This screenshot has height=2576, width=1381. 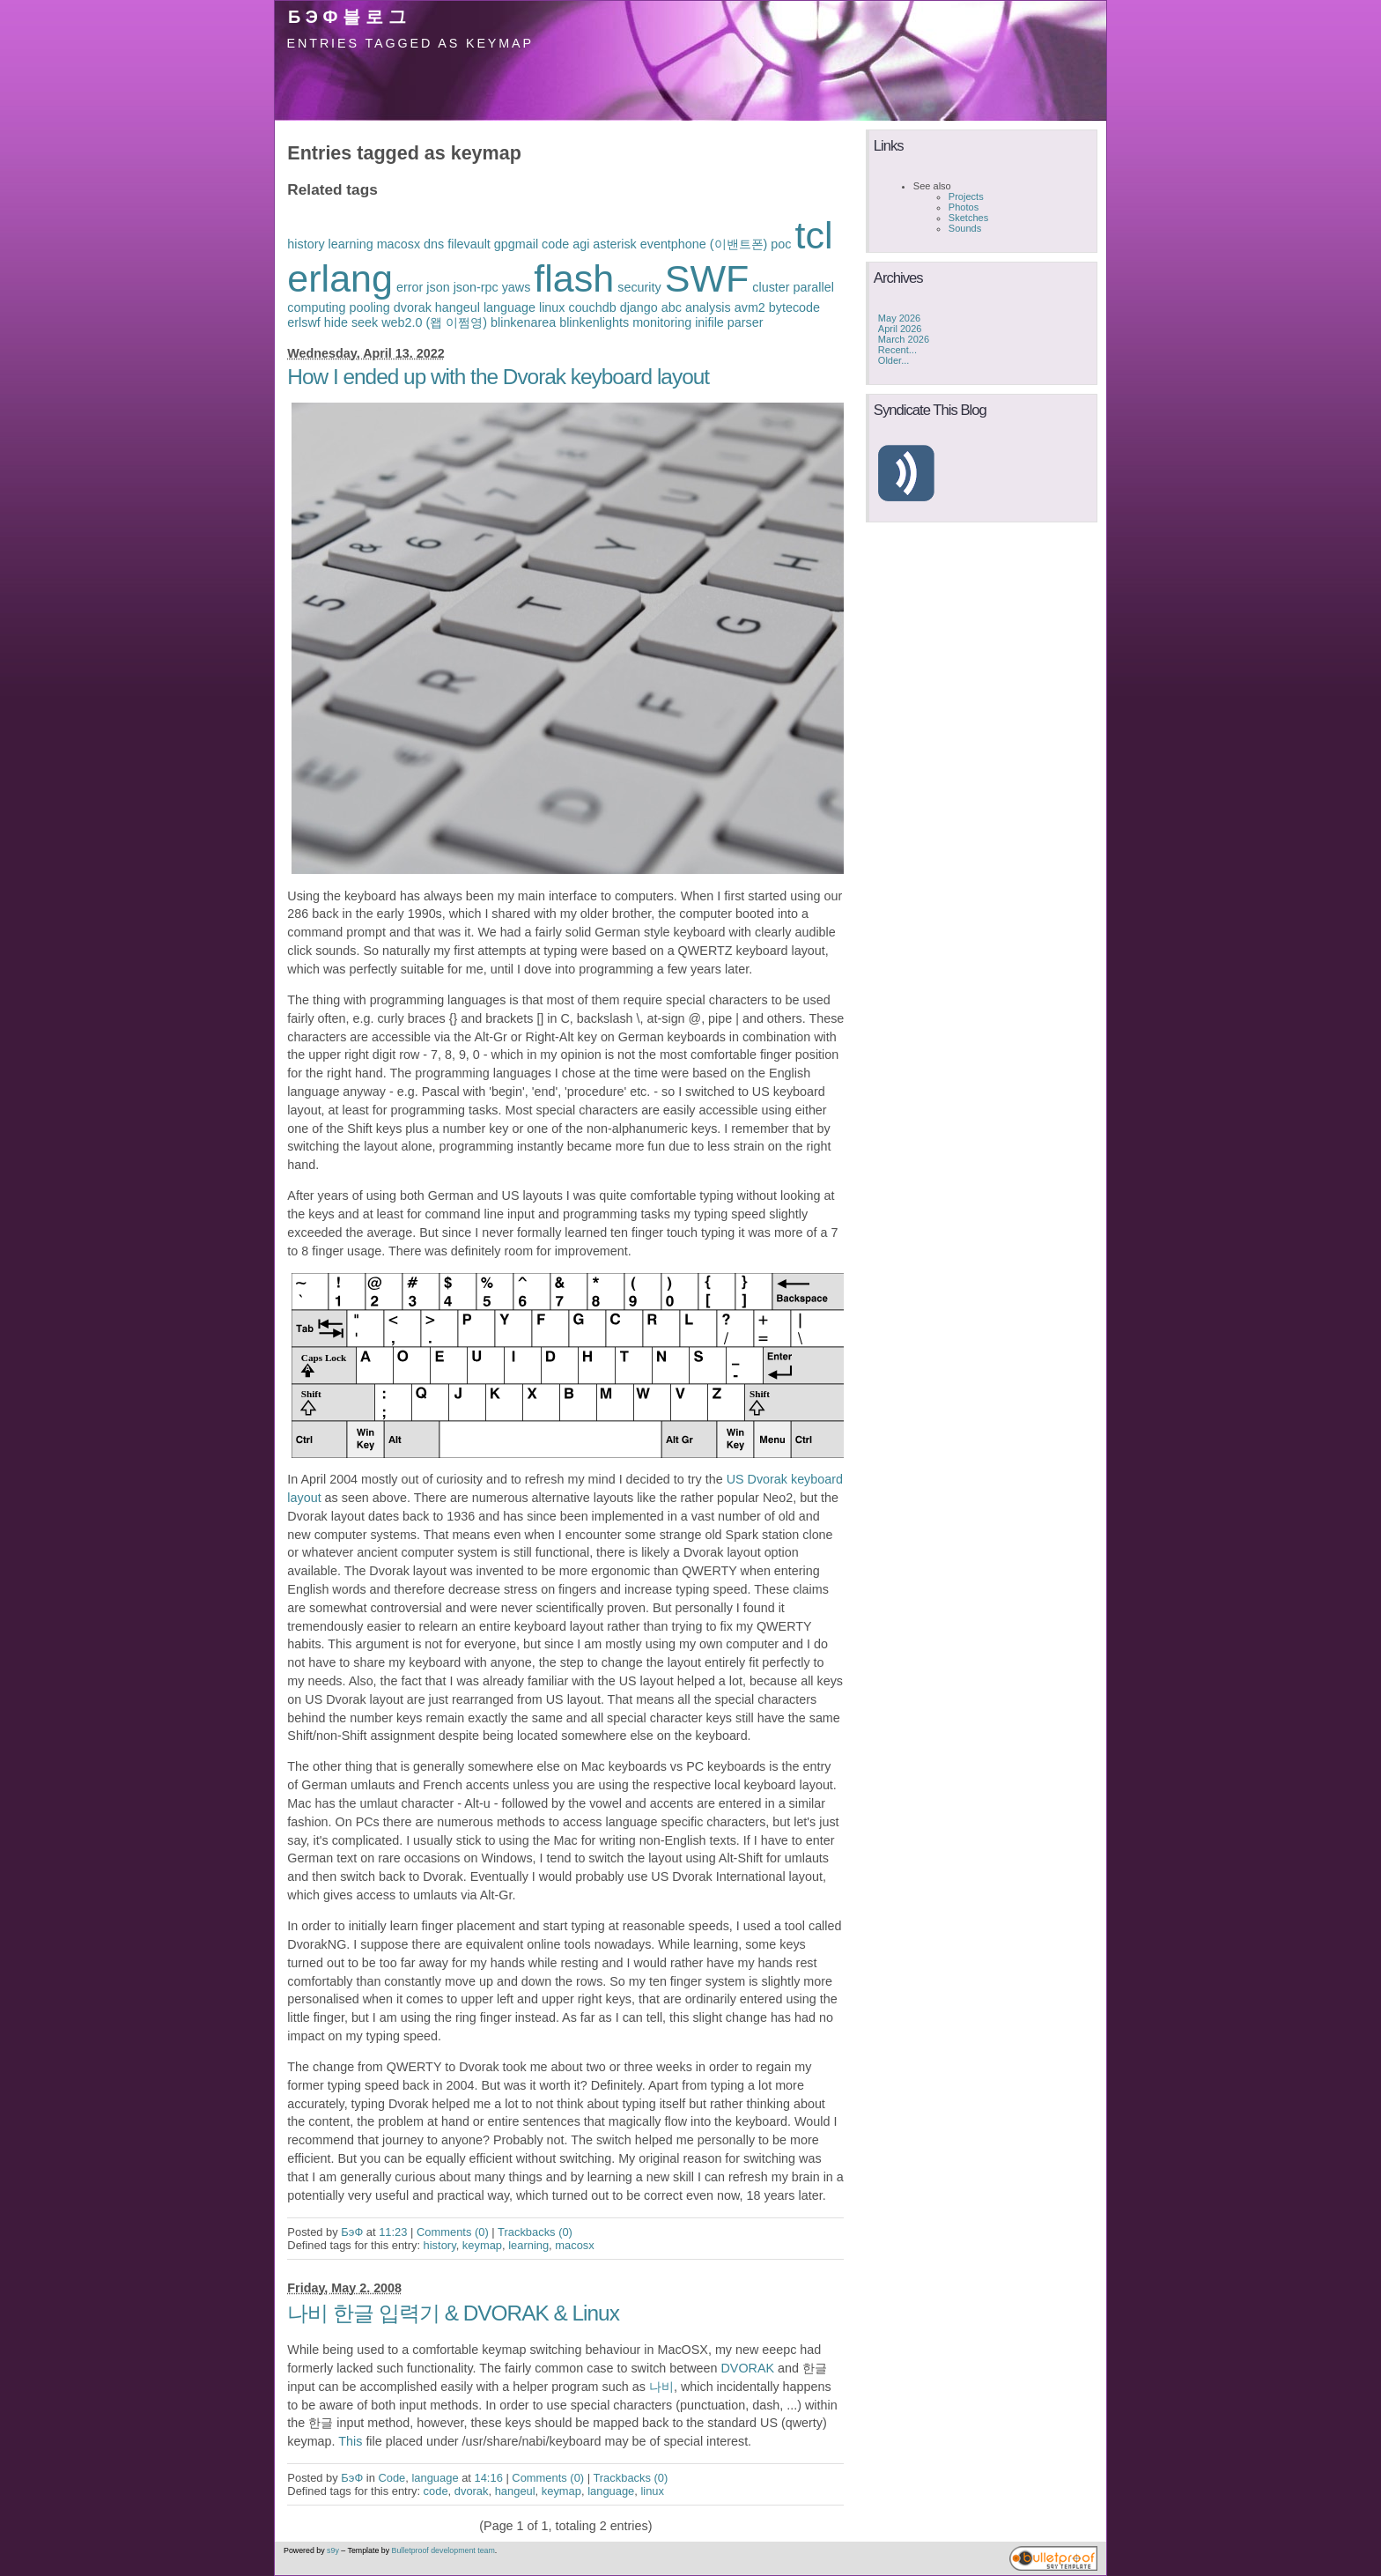 What do you see at coordinates (639, 307) in the screenshot?
I see `django` at bounding box center [639, 307].